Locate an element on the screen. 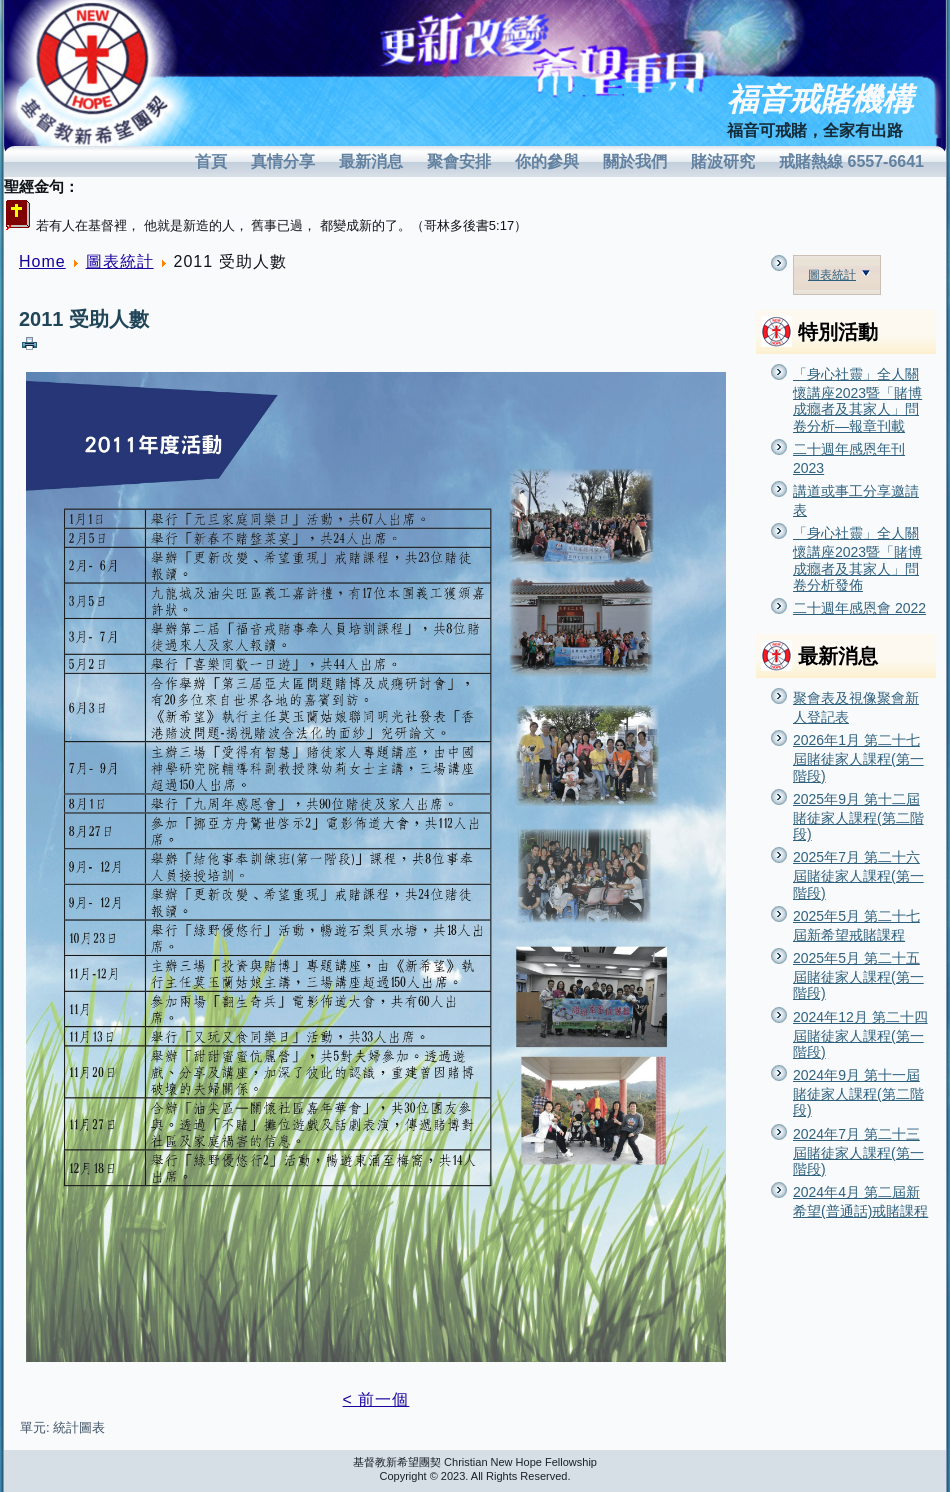 The width and height of the screenshot is (950, 1492). 二十週年感恩會 2022 is located at coordinates (859, 608).